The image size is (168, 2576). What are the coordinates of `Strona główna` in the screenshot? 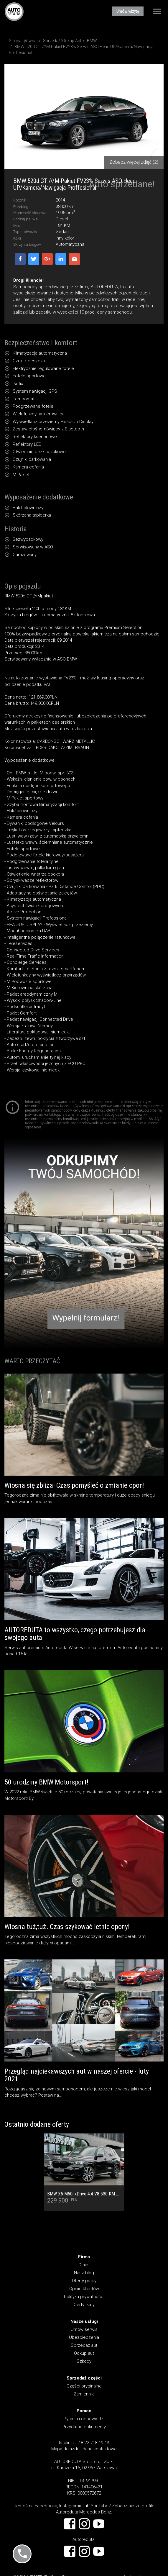 It's located at (23, 40).